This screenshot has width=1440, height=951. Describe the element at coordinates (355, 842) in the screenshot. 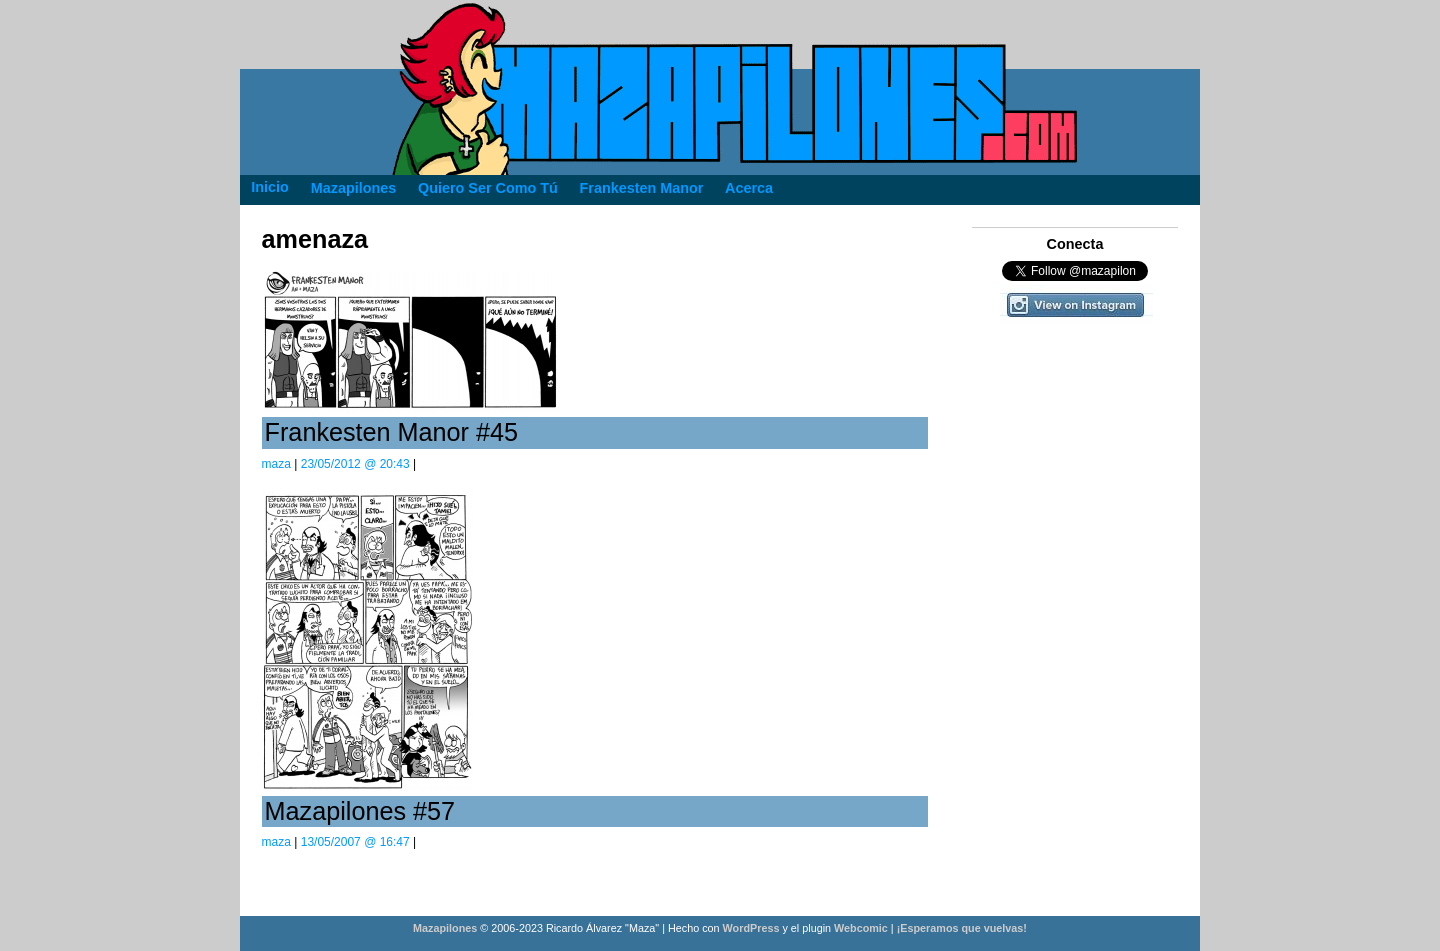

I see `13/05/2007 @ 16:47` at that location.